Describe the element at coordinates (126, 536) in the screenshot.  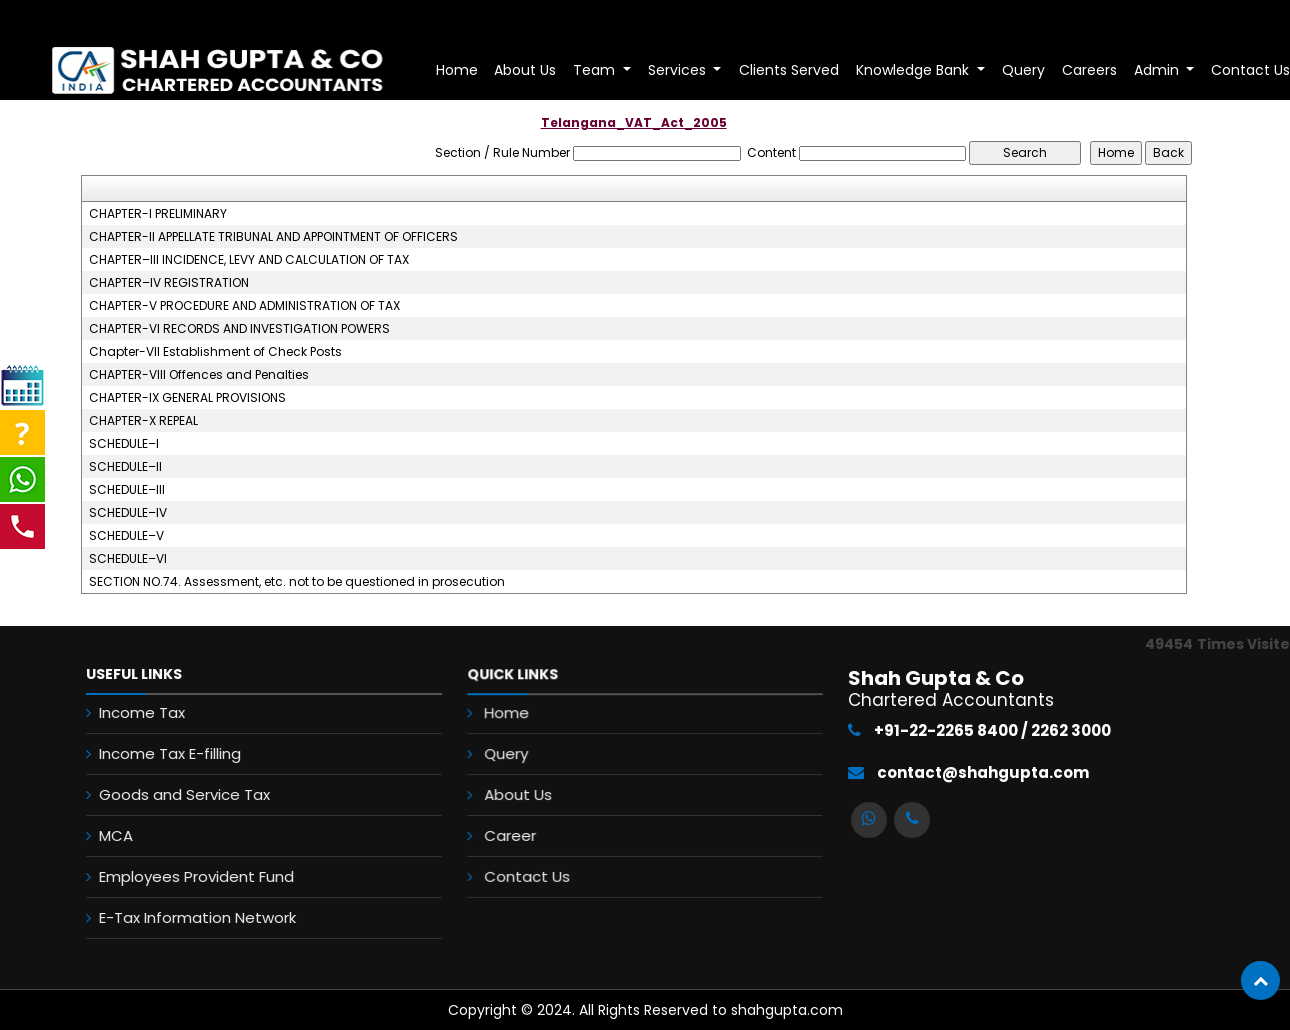
I see `SCHEDULE–V` at that location.